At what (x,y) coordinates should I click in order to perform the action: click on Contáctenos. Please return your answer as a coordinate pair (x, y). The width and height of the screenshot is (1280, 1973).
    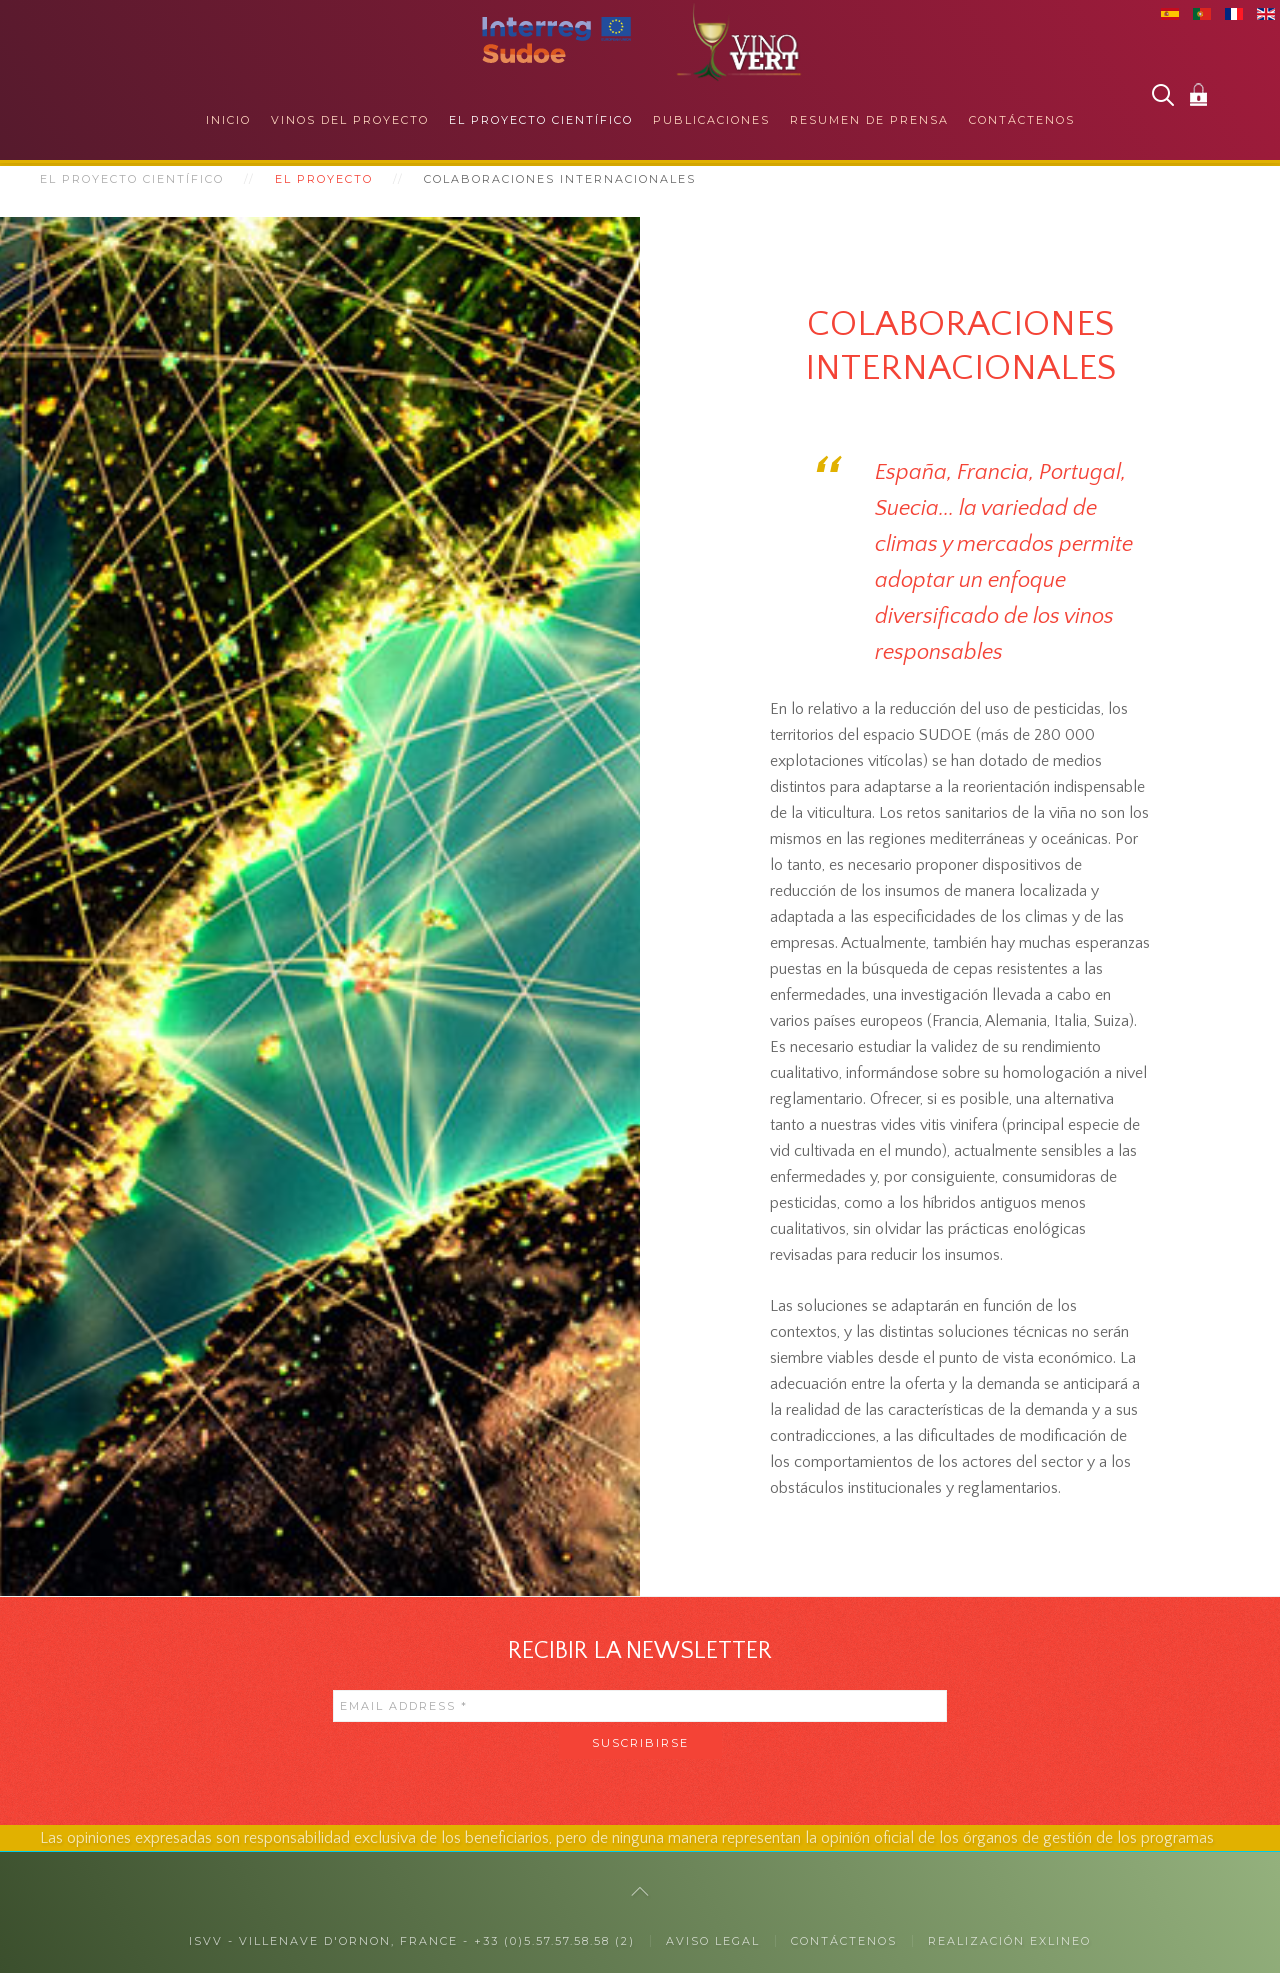
    Looking at the image, I should click on (1022, 120).